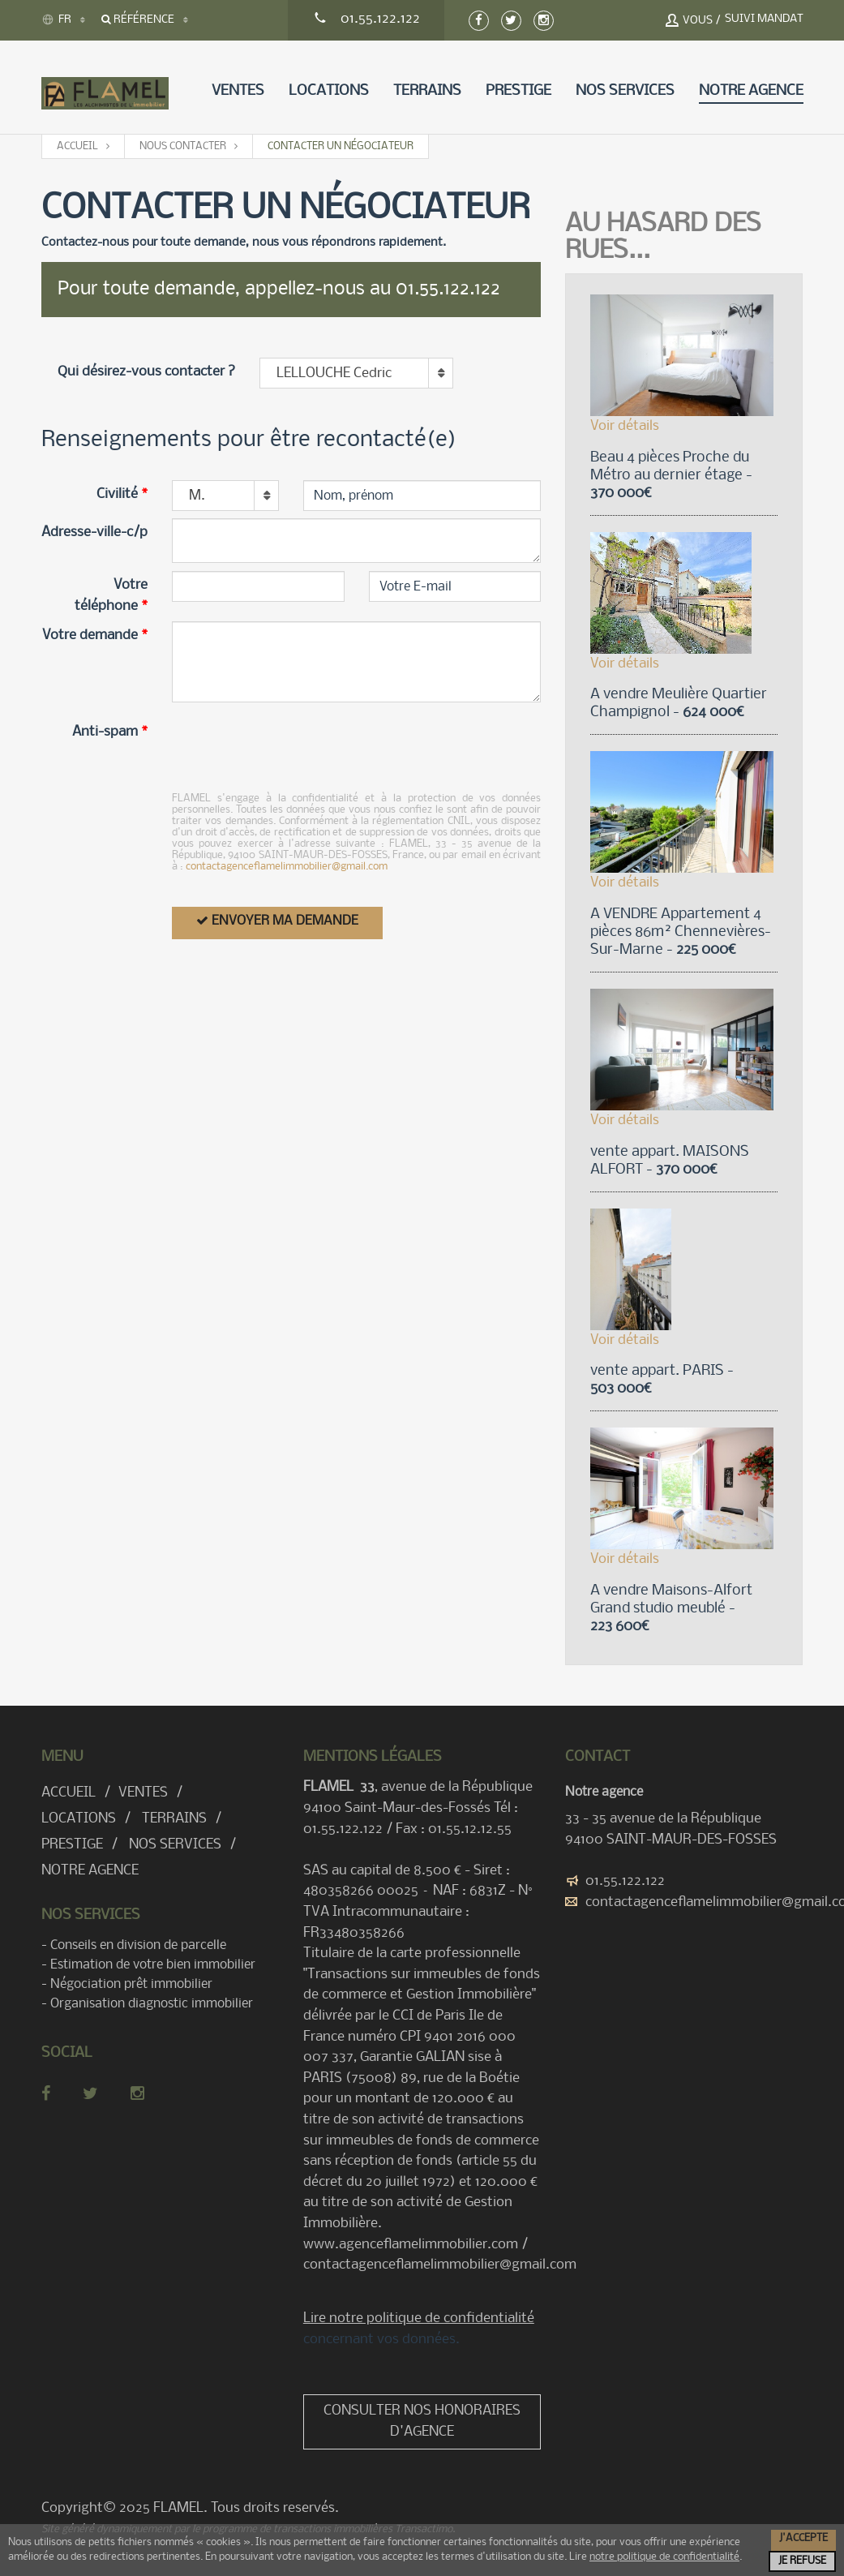 This screenshot has height=2576, width=844. Describe the element at coordinates (287, 866) in the screenshot. I see `contactagenceflamelimmobilier@gmail.com` at that location.